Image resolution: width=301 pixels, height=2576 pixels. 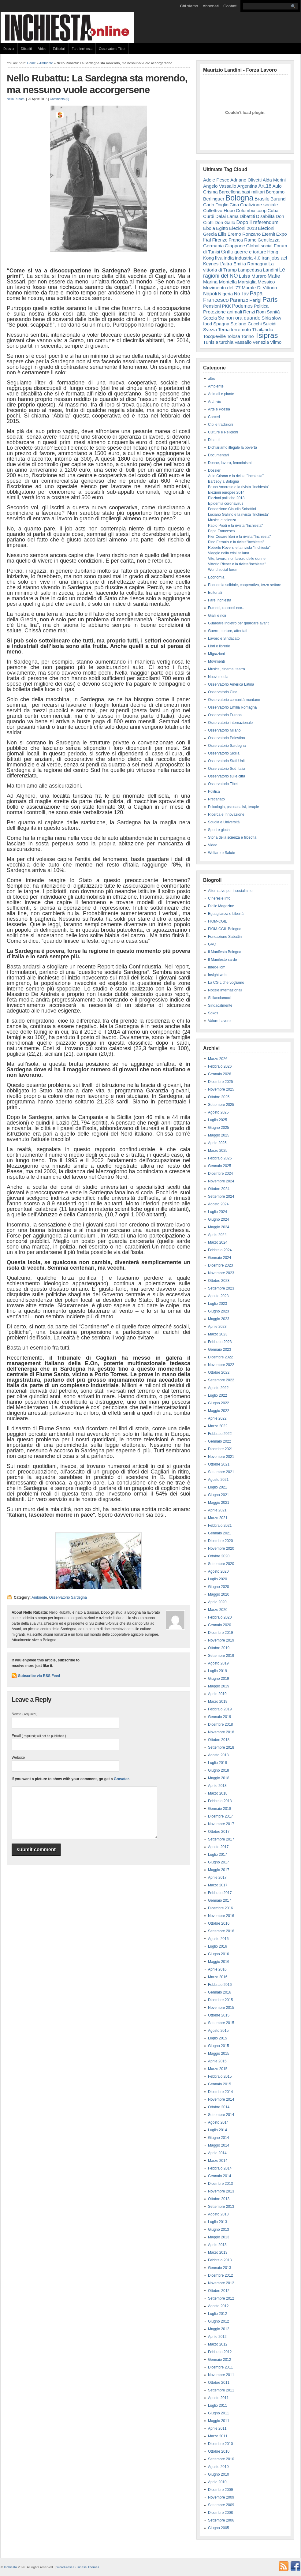 What do you see at coordinates (244, 234) in the screenshot?
I see `Eremo Ronzano` at bounding box center [244, 234].